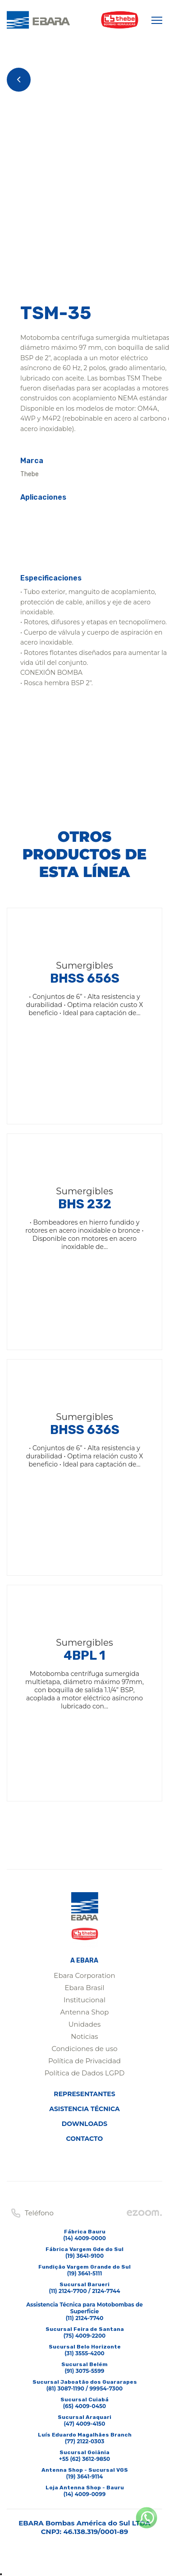 Image resolution: width=169 pixels, height=2576 pixels. Describe the element at coordinates (84, 2370) in the screenshot. I see `(91) 3075-5599` at that location.